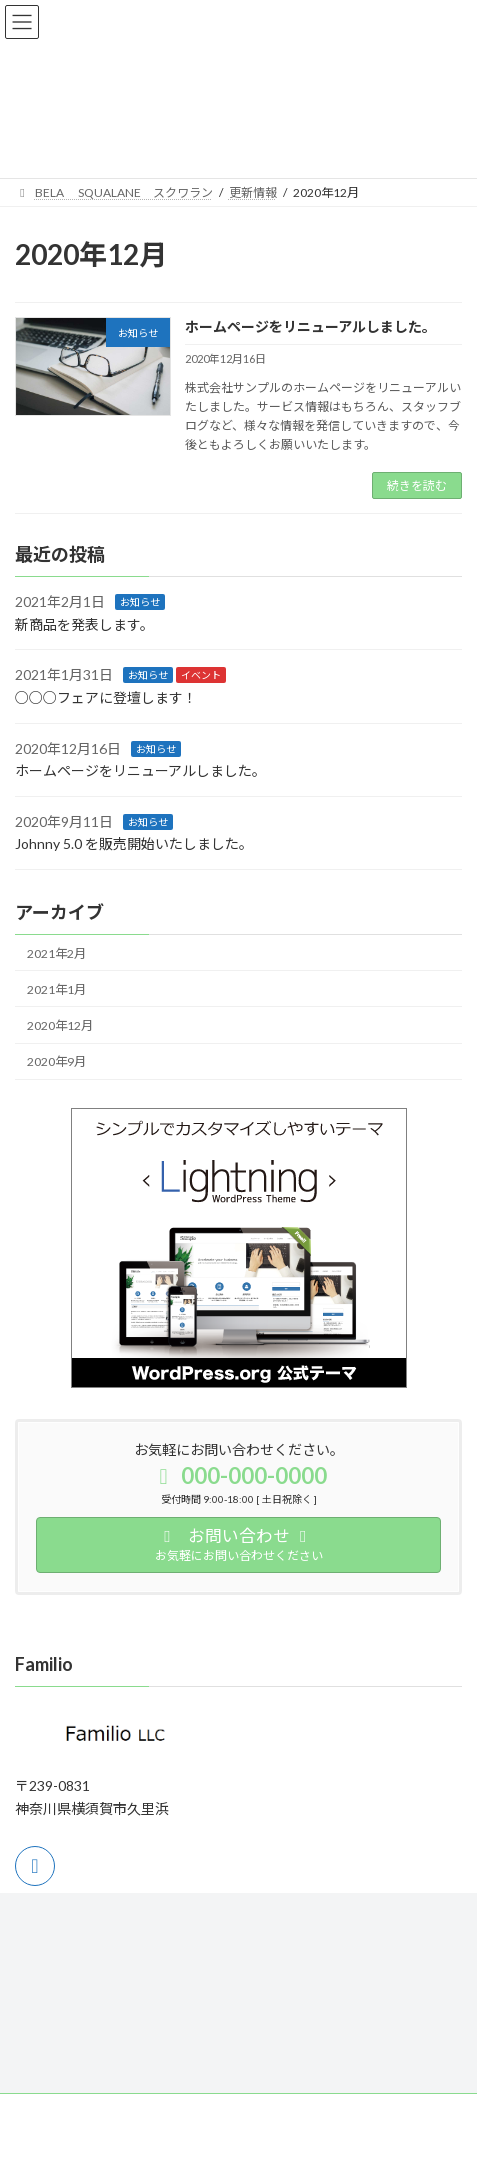  I want to click on WordPress, so click(142, 2148).